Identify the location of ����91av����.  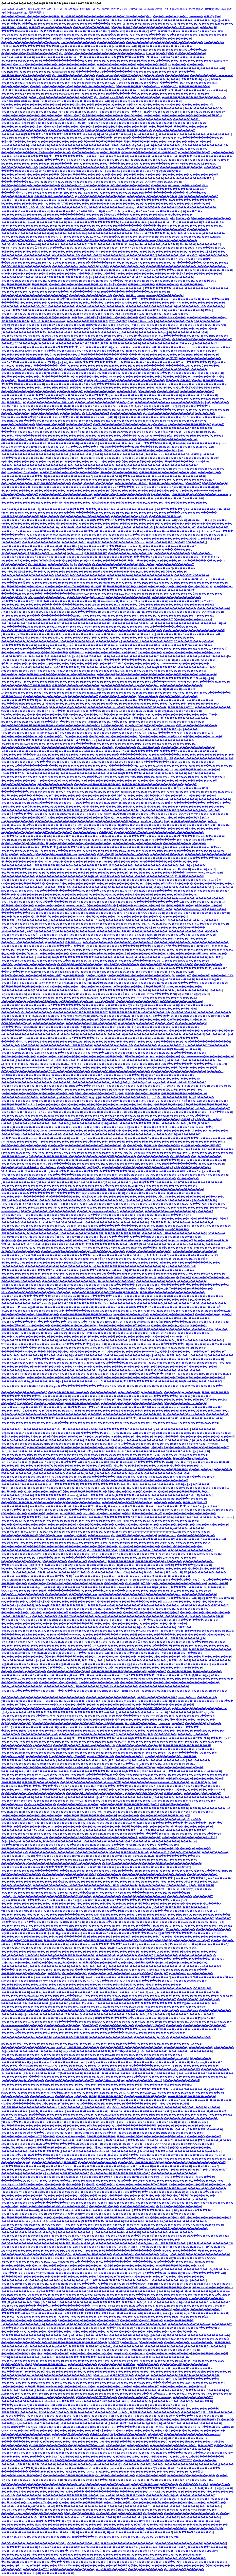
(87, 593).